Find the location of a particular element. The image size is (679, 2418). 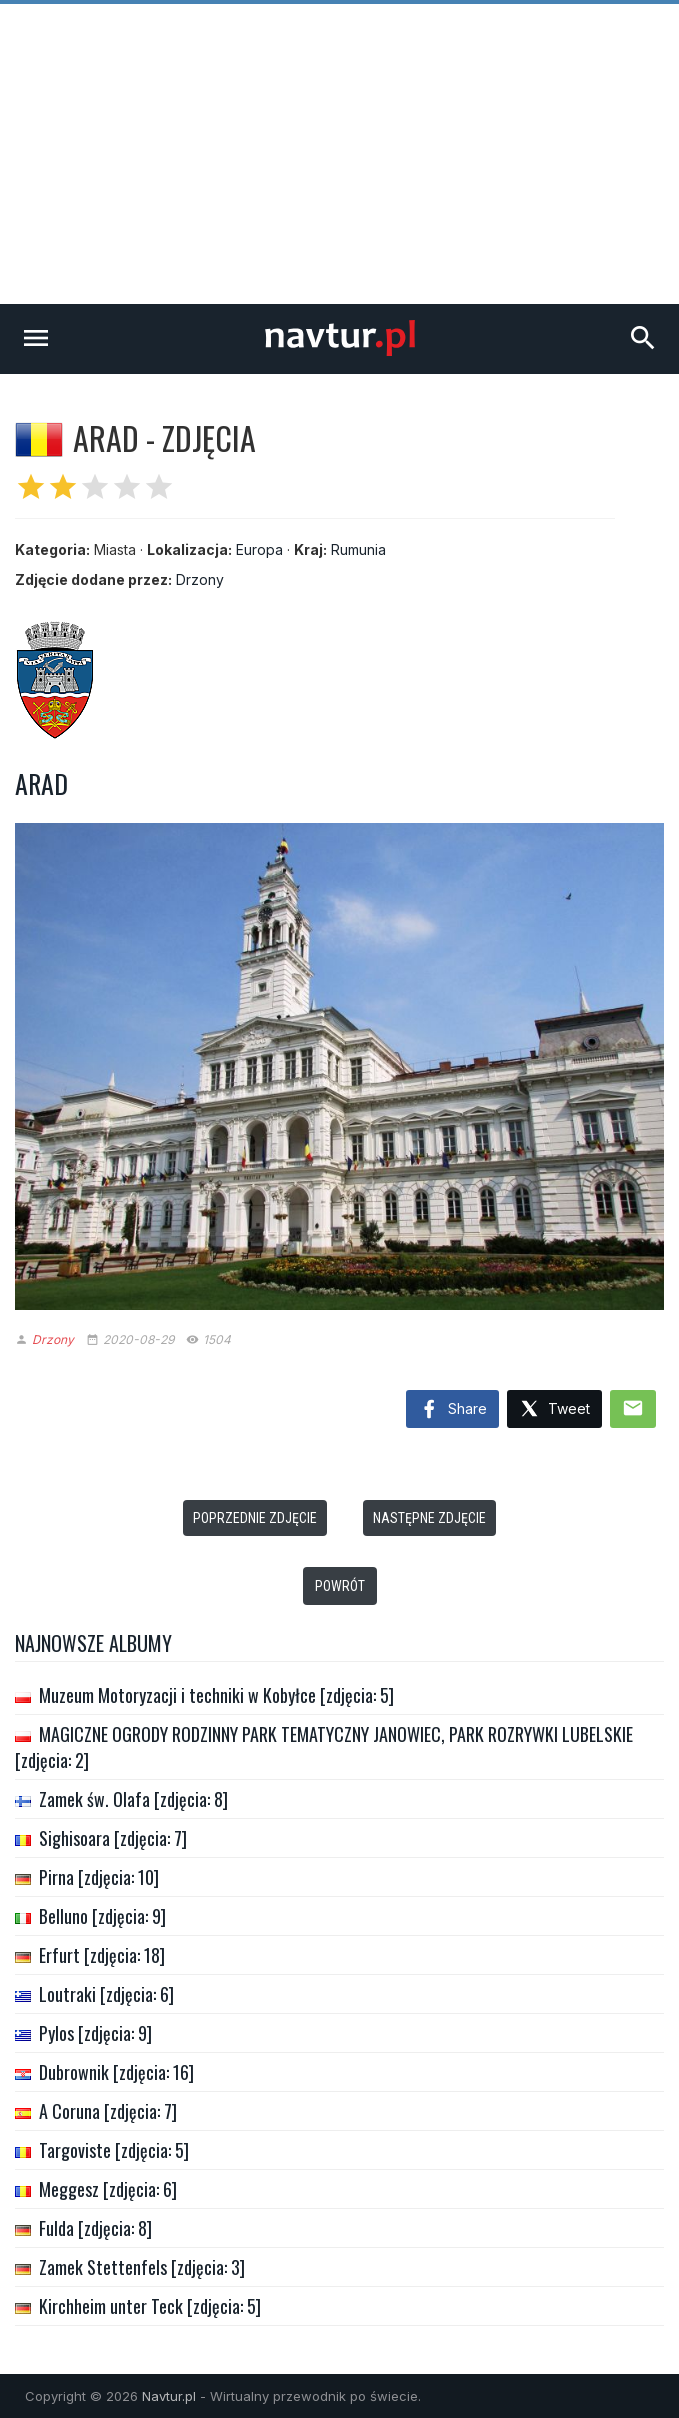

Share is located at coordinates (452, 1410).